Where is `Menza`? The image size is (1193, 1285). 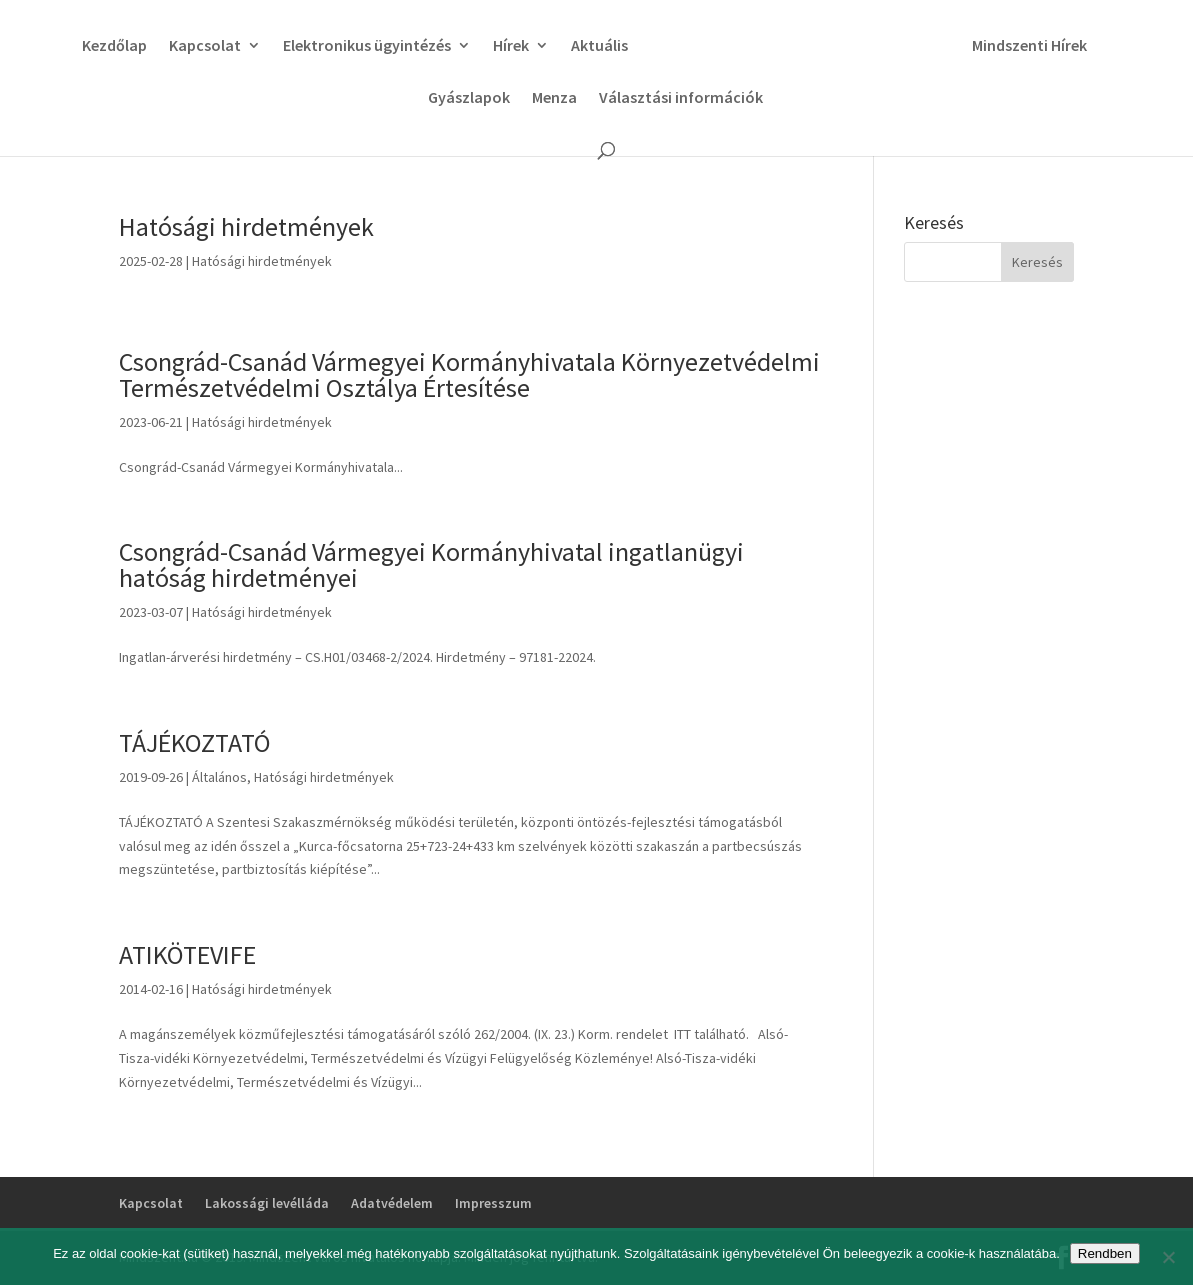 Menza is located at coordinates (554, 98).